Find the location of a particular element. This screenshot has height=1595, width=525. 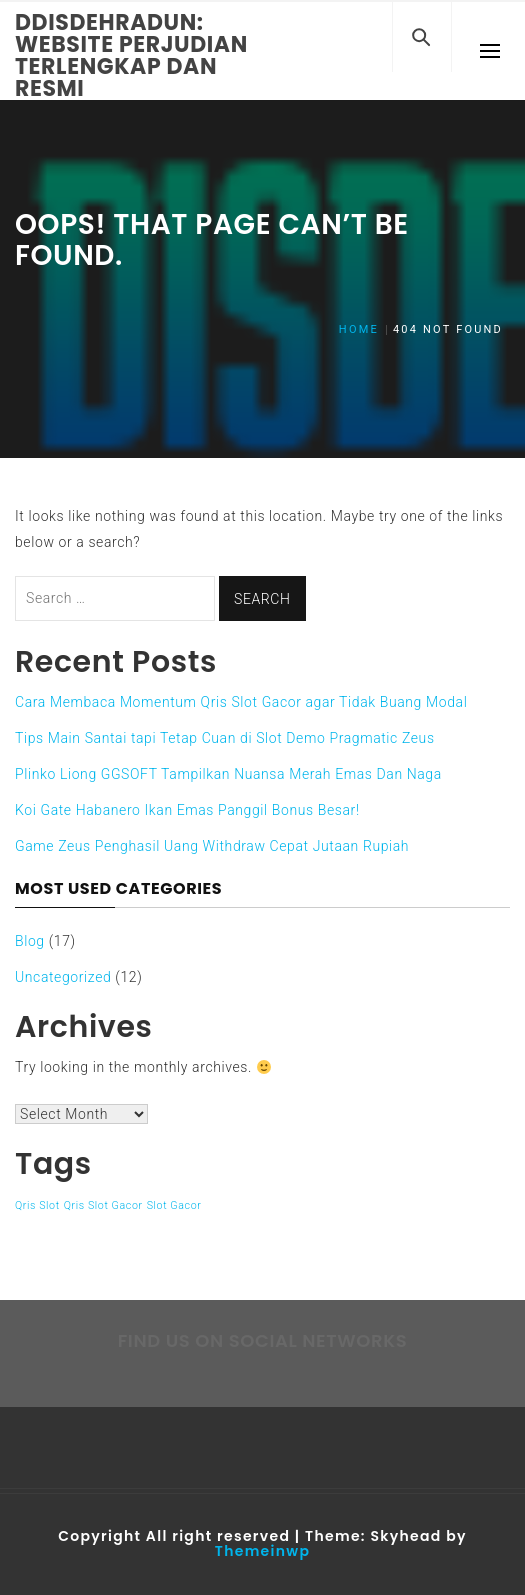

Game Zeus Penghasil Uang Withdraw Cepat Jutaan Rupiah is located at coordinates (212, 846).